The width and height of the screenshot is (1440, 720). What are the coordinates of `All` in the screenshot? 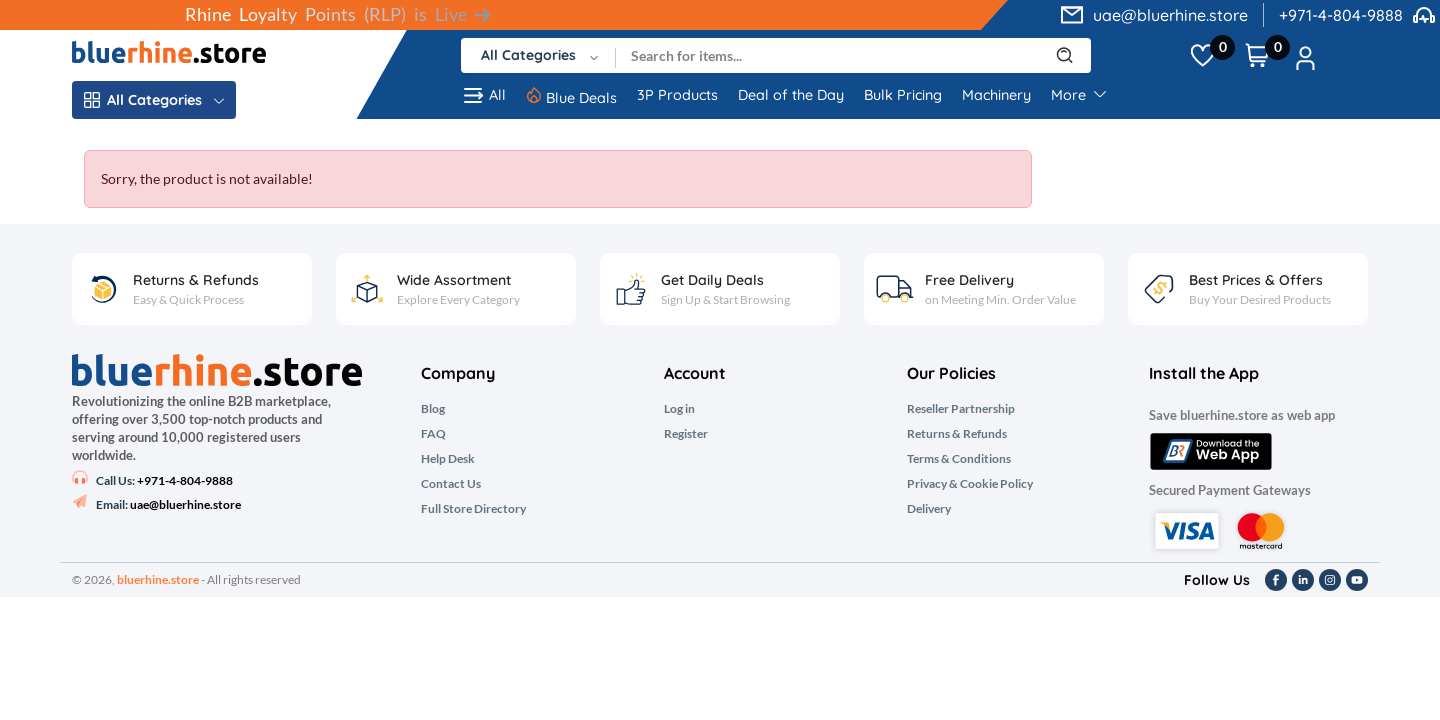 It's located at (483, 95).